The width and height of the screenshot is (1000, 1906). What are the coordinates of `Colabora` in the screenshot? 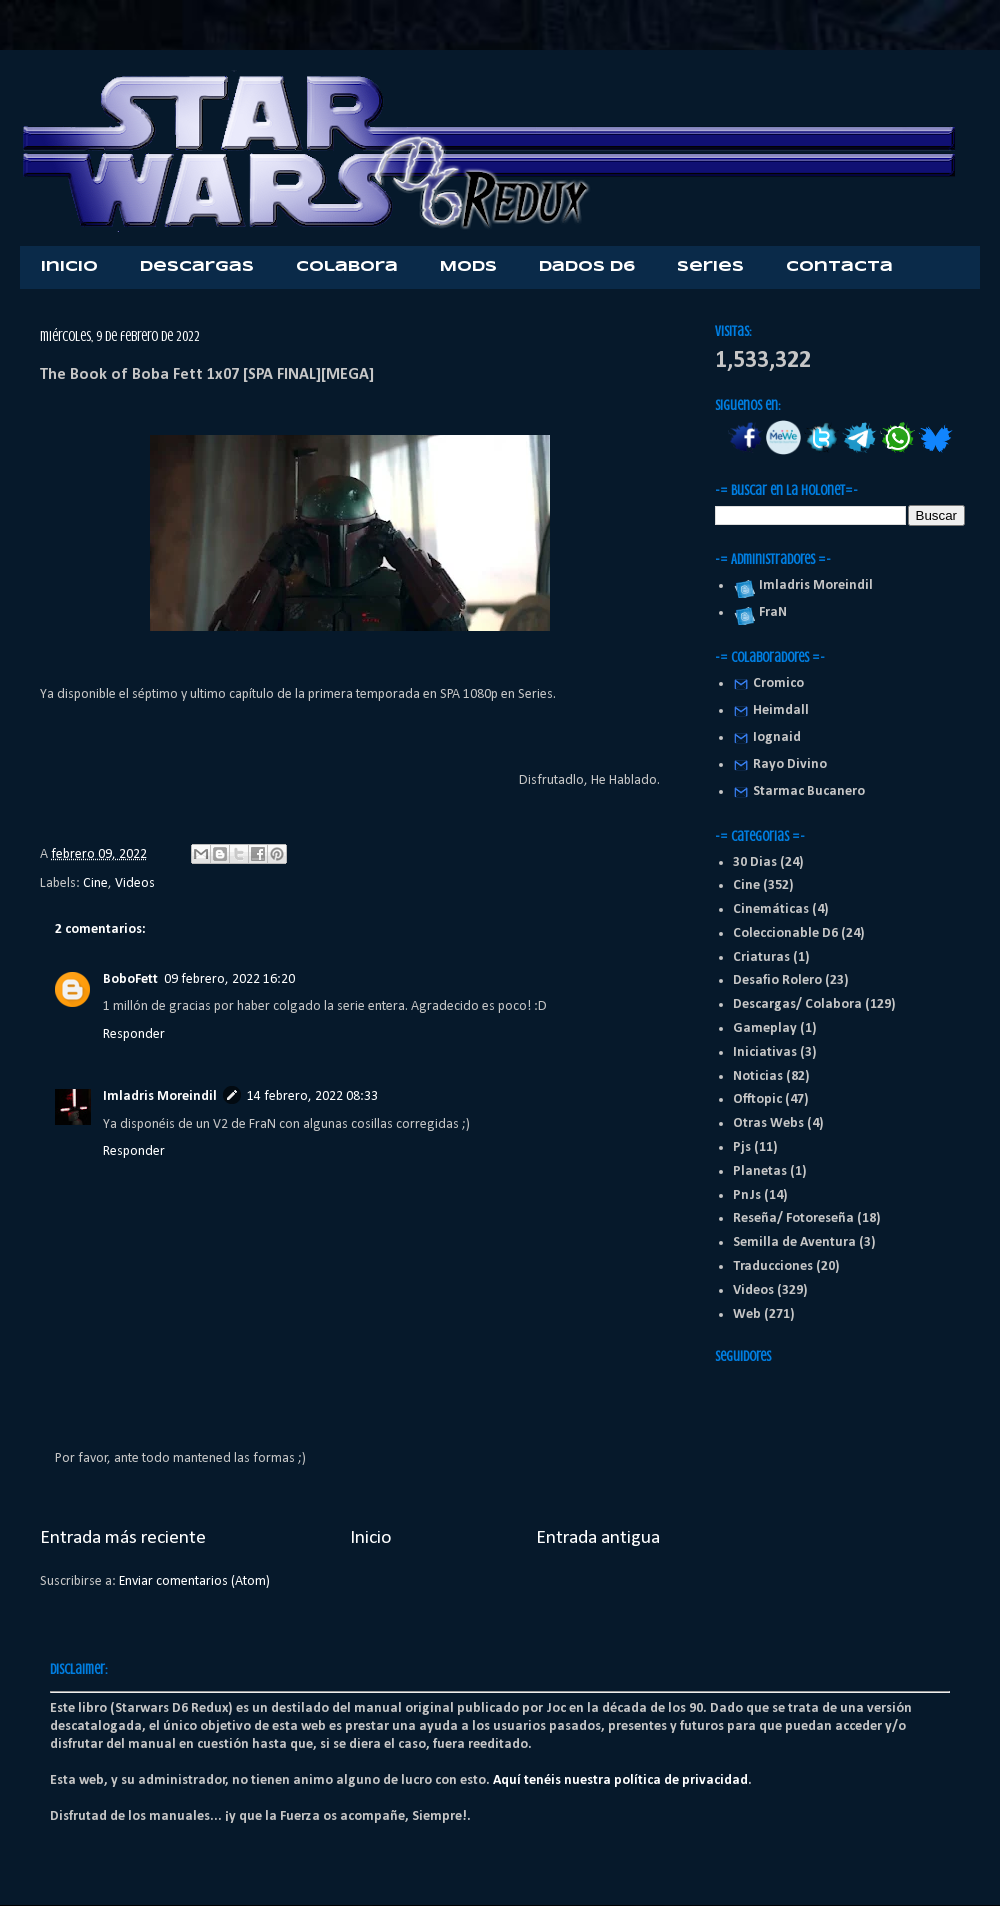 It's located at (347, 267).